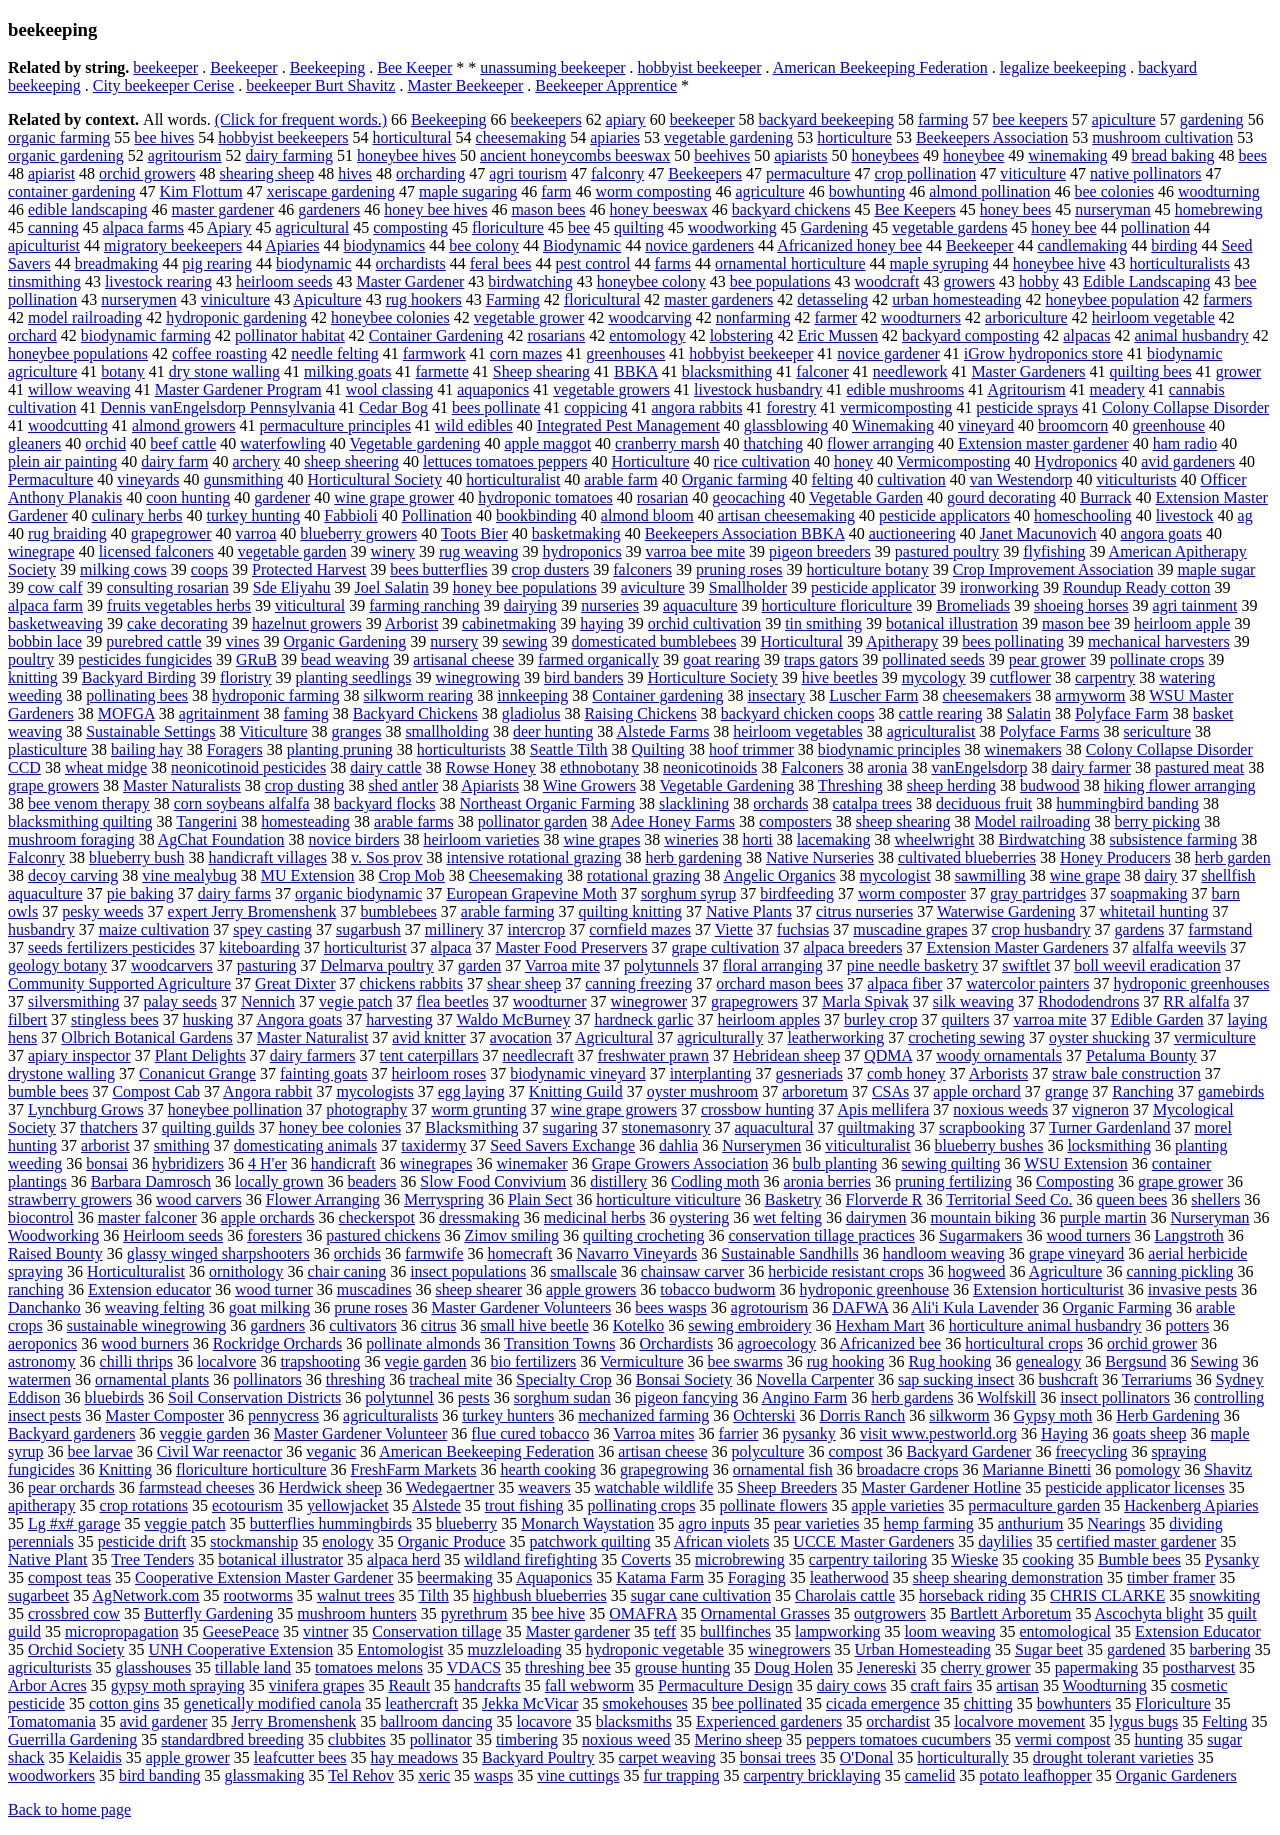 Image resolution: width=1280 pixels, height=1835 pixels. What do you see at coordinates (241, 1631) in the screenshot?
I see `GeesePeace` at bounding box center [241, 1631].